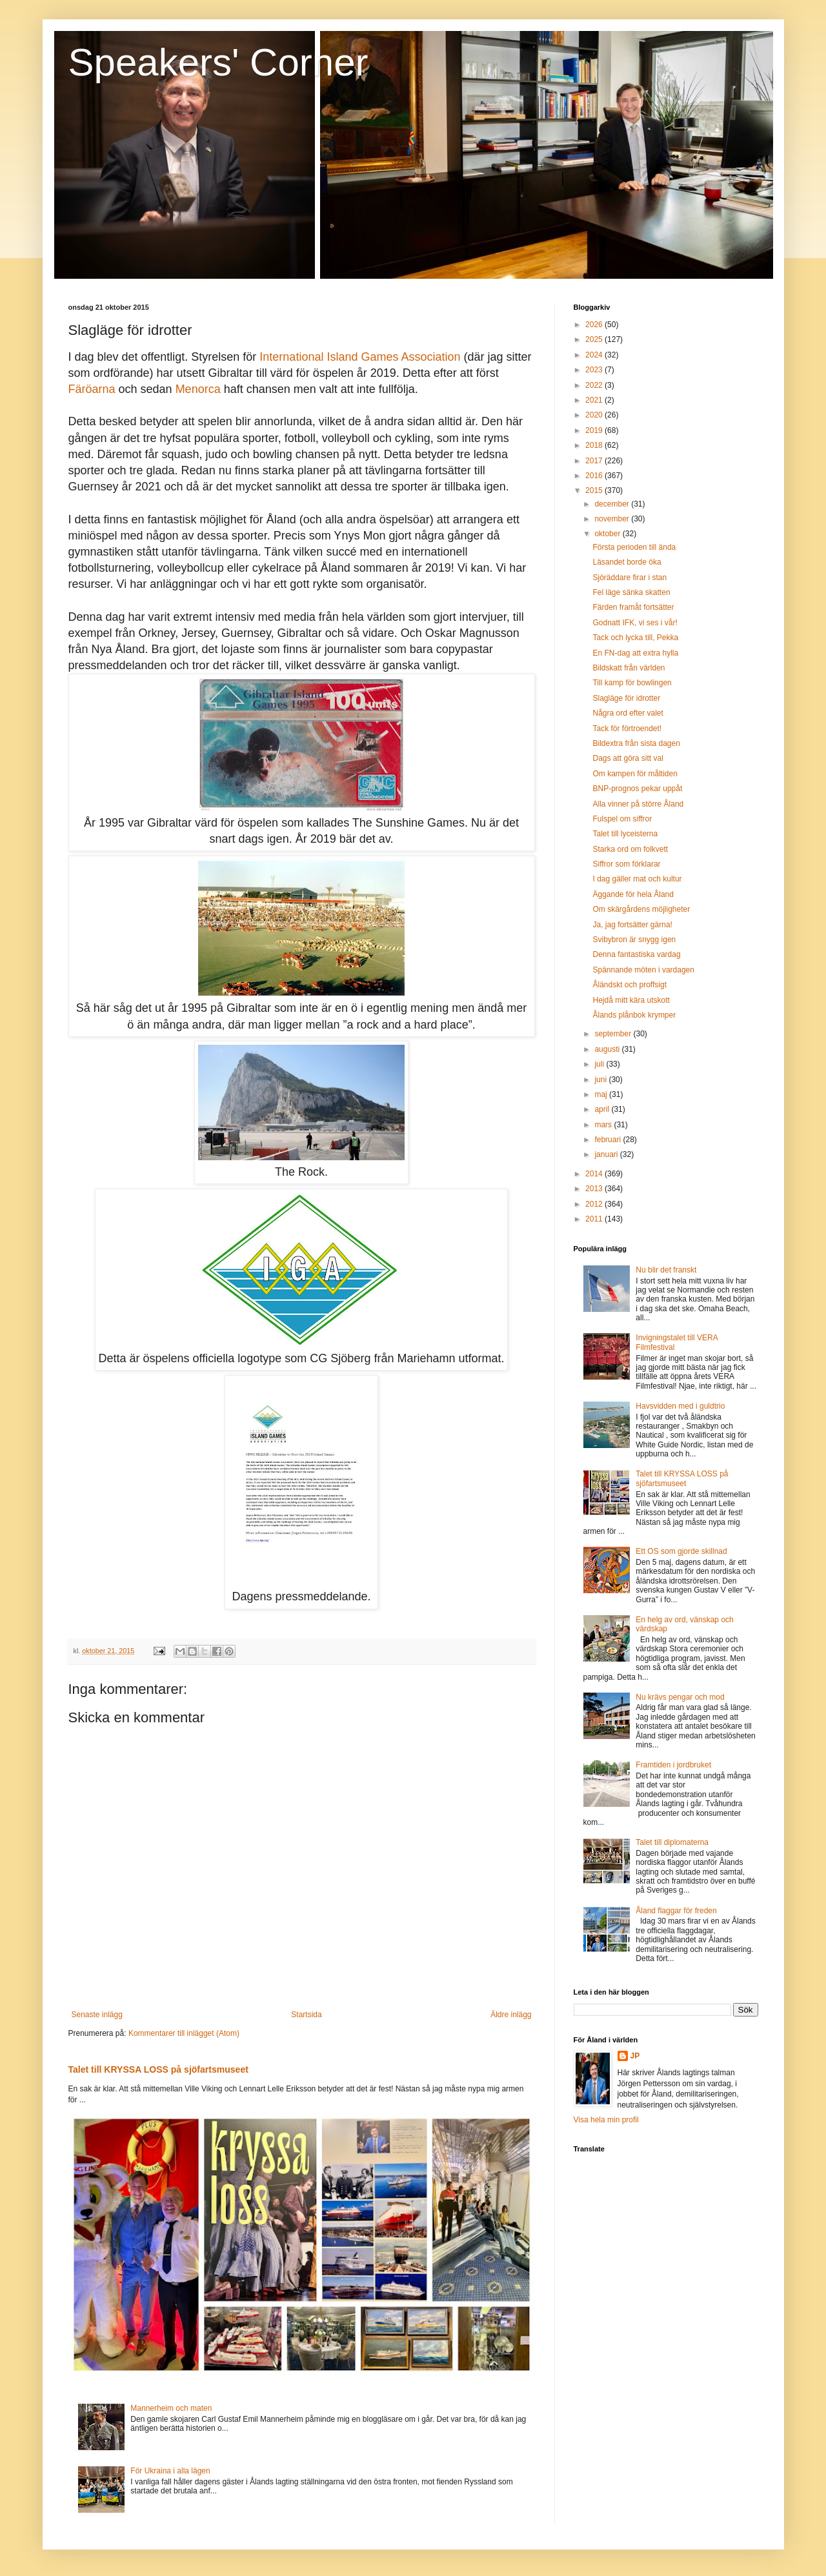 This screenshot has width=826, height=2576. Describe the element at coordinates (595, 1173) in the screenshot. I see `2014` at that location.